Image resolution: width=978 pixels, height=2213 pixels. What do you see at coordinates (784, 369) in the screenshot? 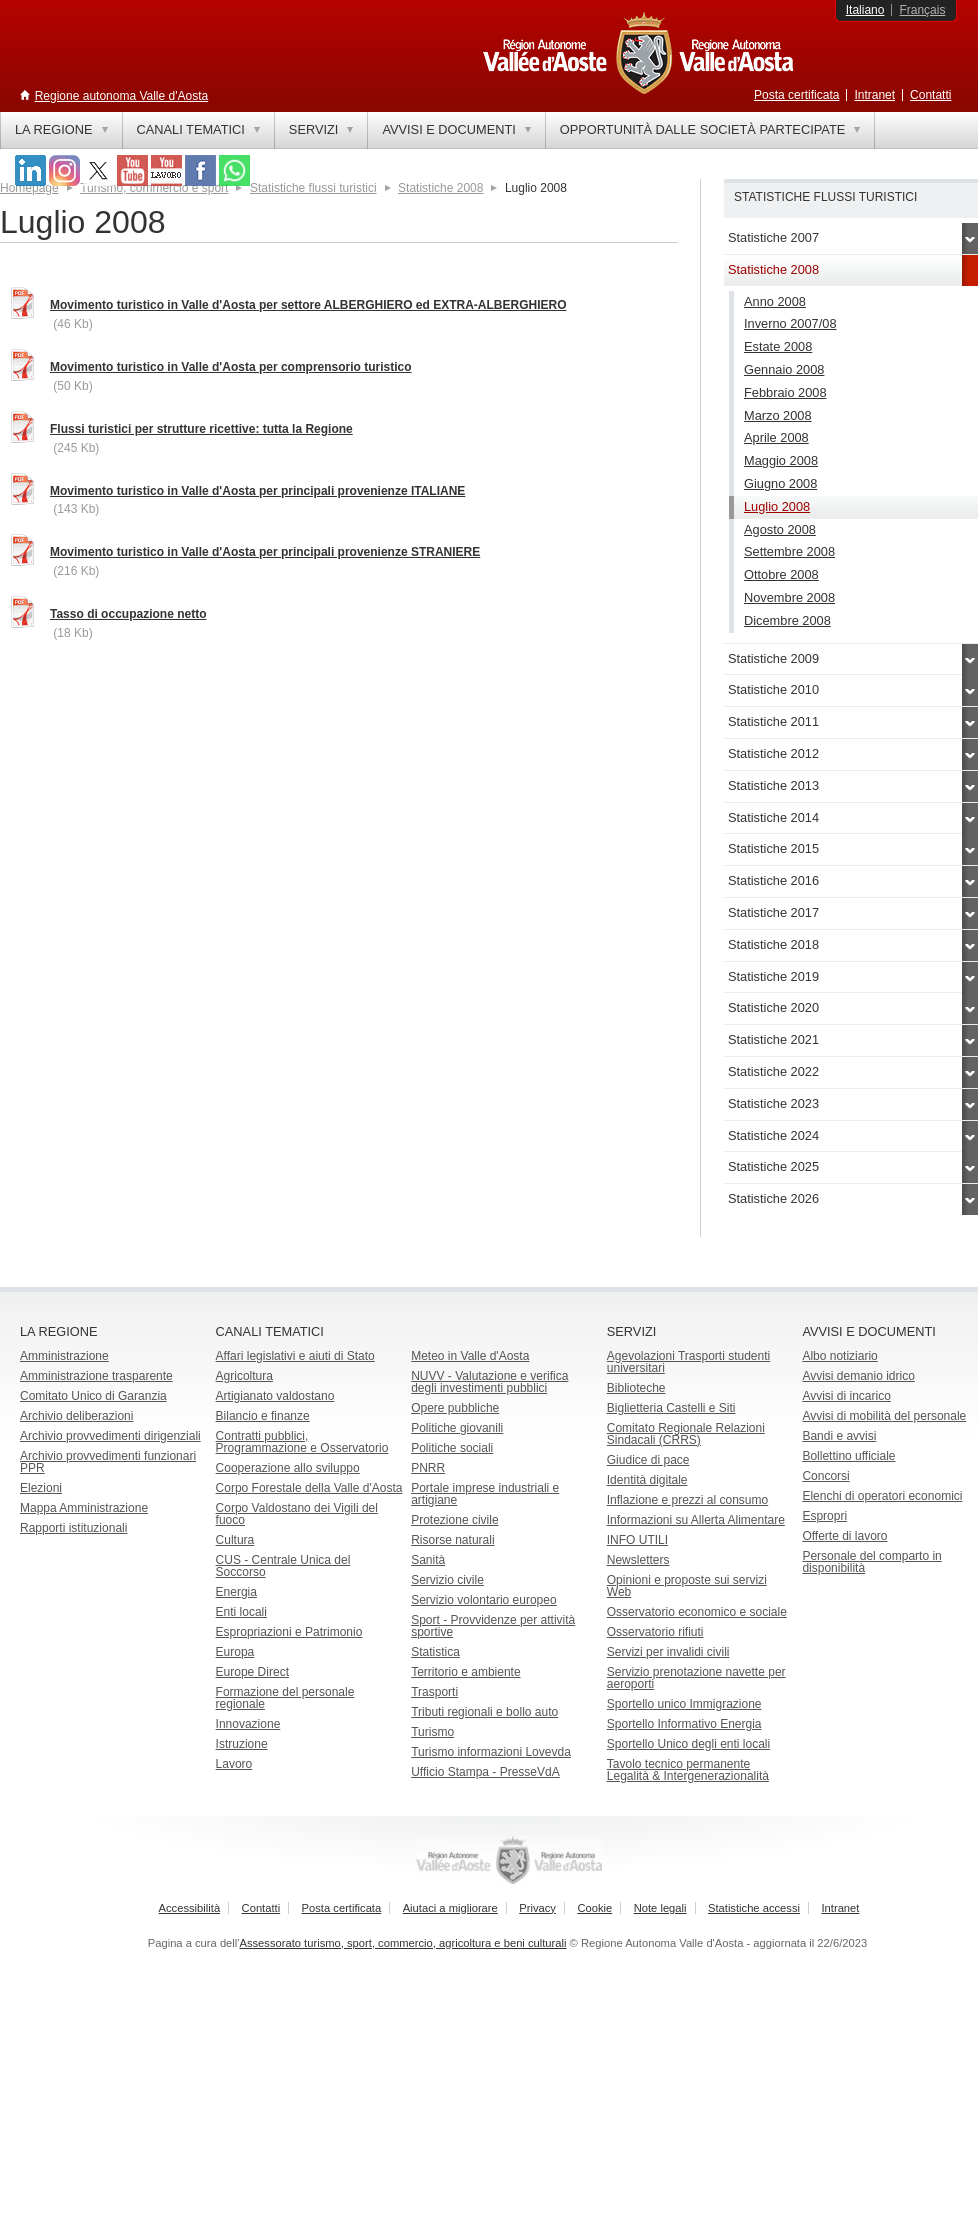
I see `Gennaio 2008` at bounding box center [784, 369].